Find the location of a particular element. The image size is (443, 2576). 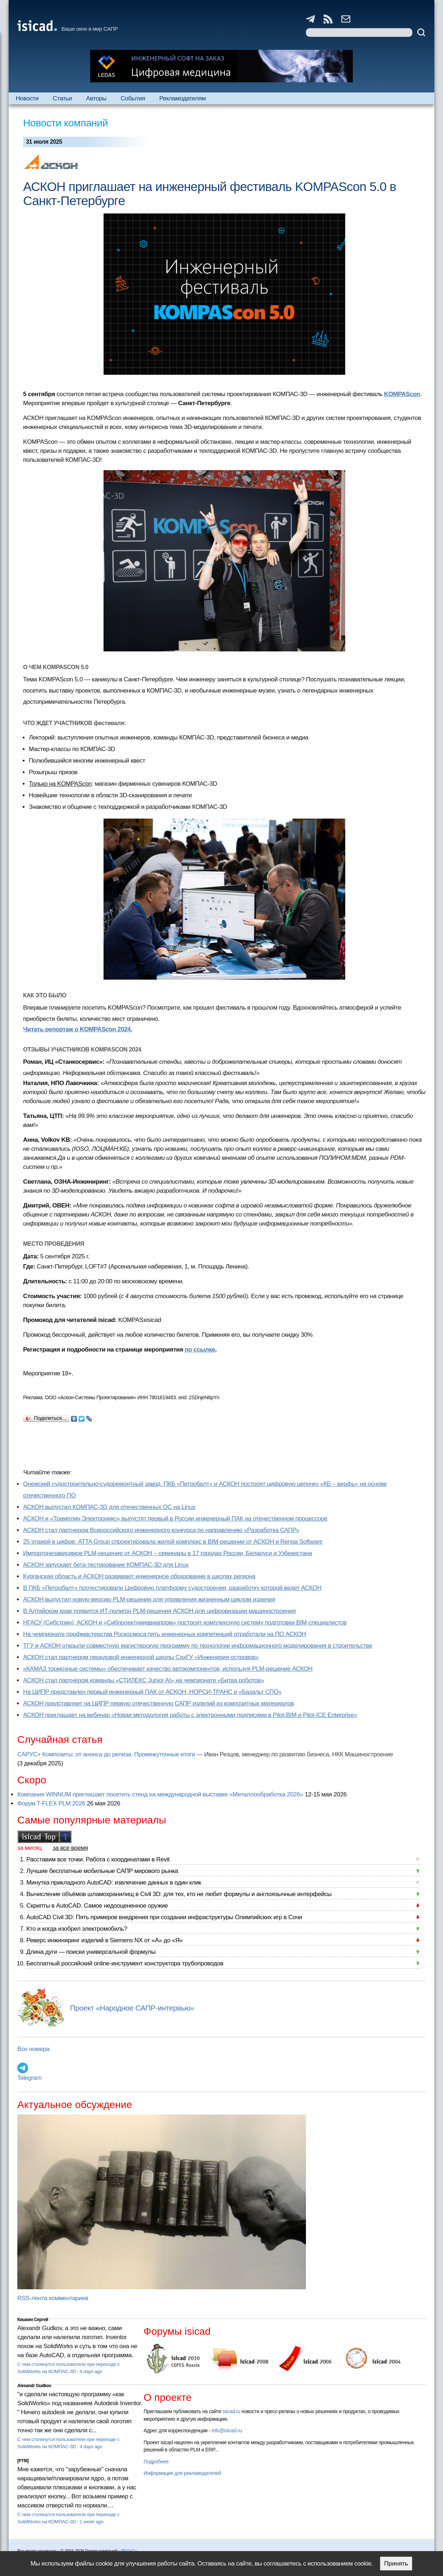

НГАСУ (Сибстрин), АСКОН и «Сибпроектнииавиапром» построят комплексную систему подготовки BIM-специалистов is located at coordinates (185, 1622).